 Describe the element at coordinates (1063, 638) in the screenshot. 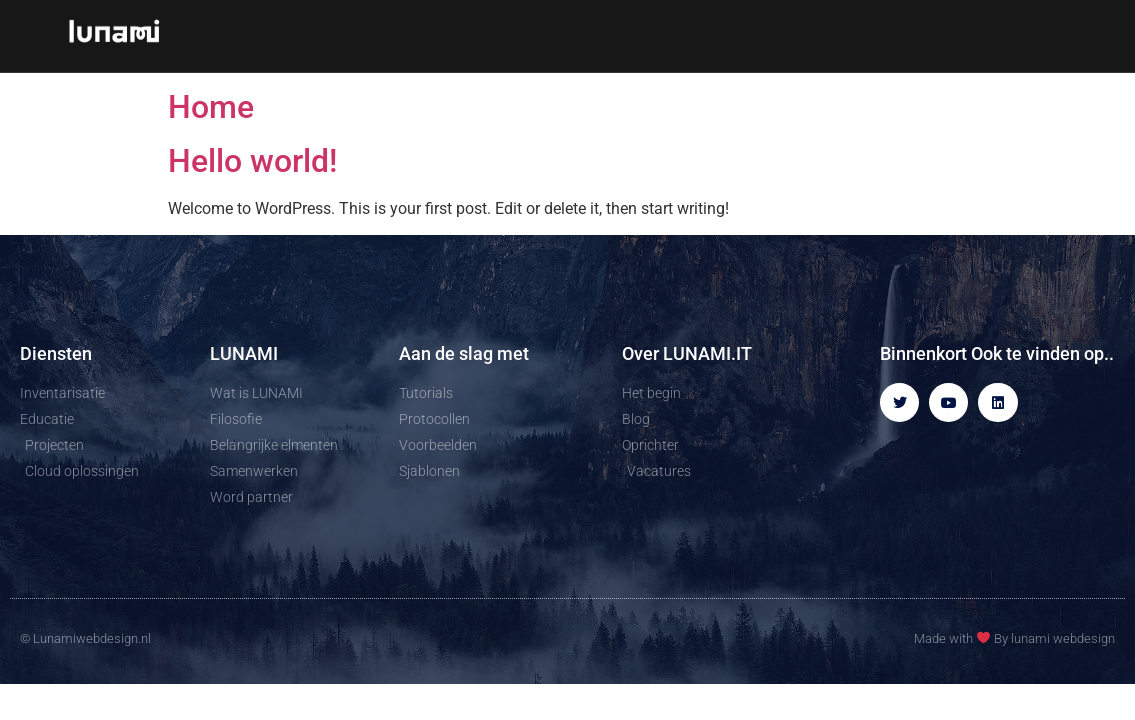

I see `lunami webdesign` at that location.